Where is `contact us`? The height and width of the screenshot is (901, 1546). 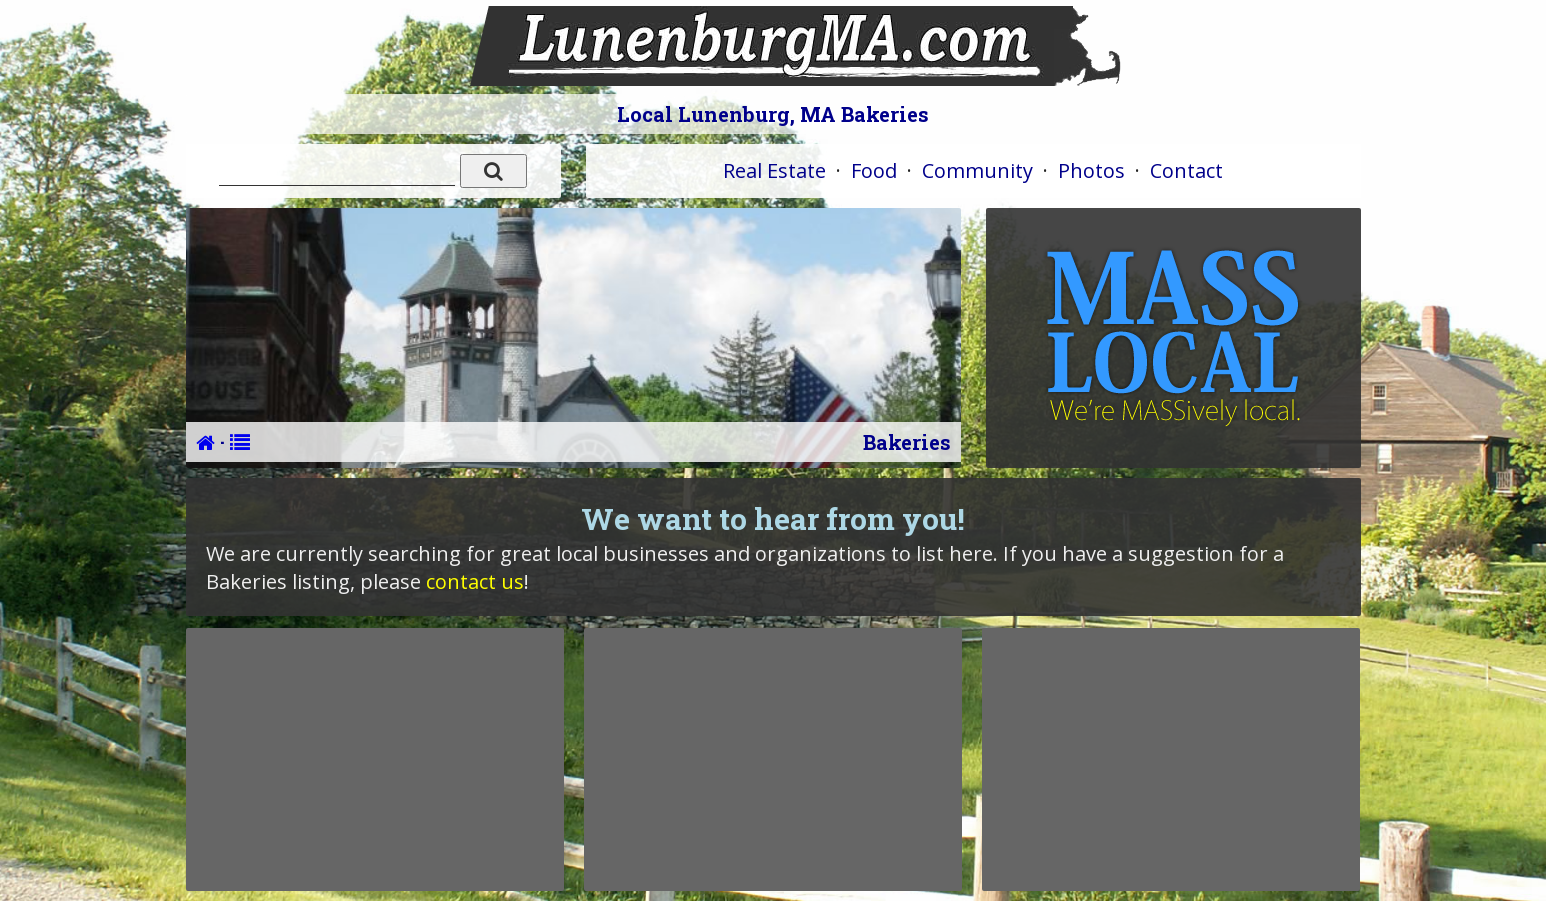
contact us is located at coordinates (475, 581).